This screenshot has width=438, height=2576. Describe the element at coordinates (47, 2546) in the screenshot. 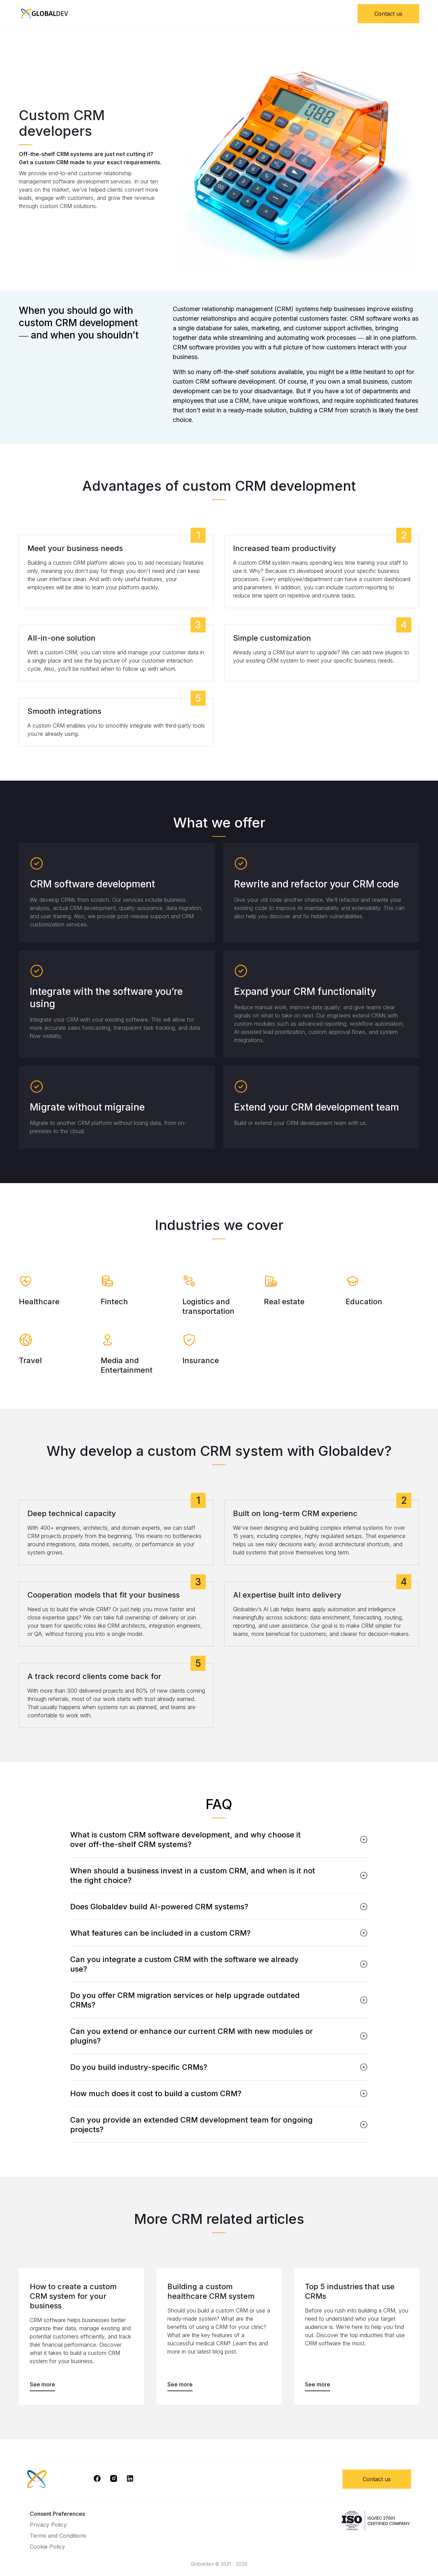

I see `Cookie Policy` at that location.